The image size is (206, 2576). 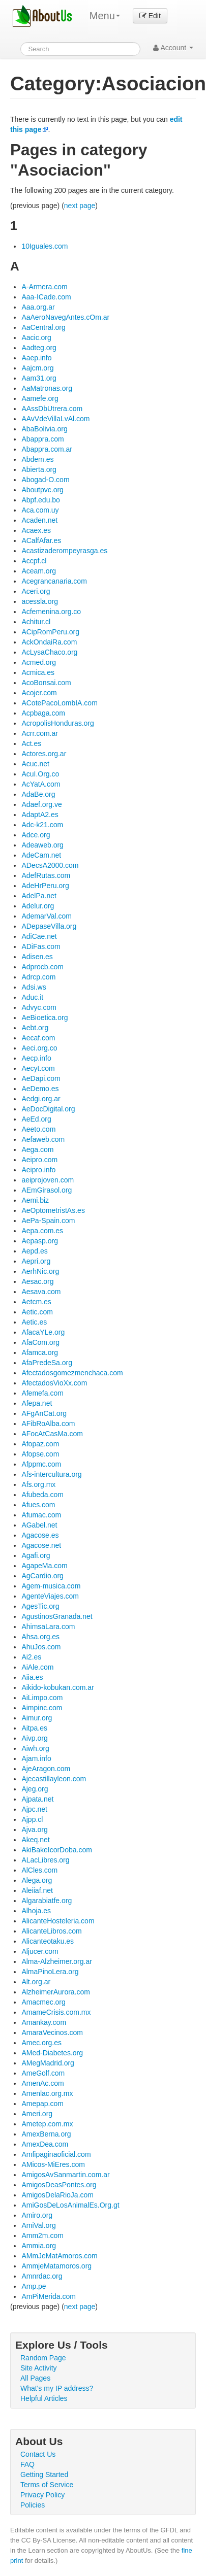 I want to click on Aetcm.es, so click(x=36, y=1302).